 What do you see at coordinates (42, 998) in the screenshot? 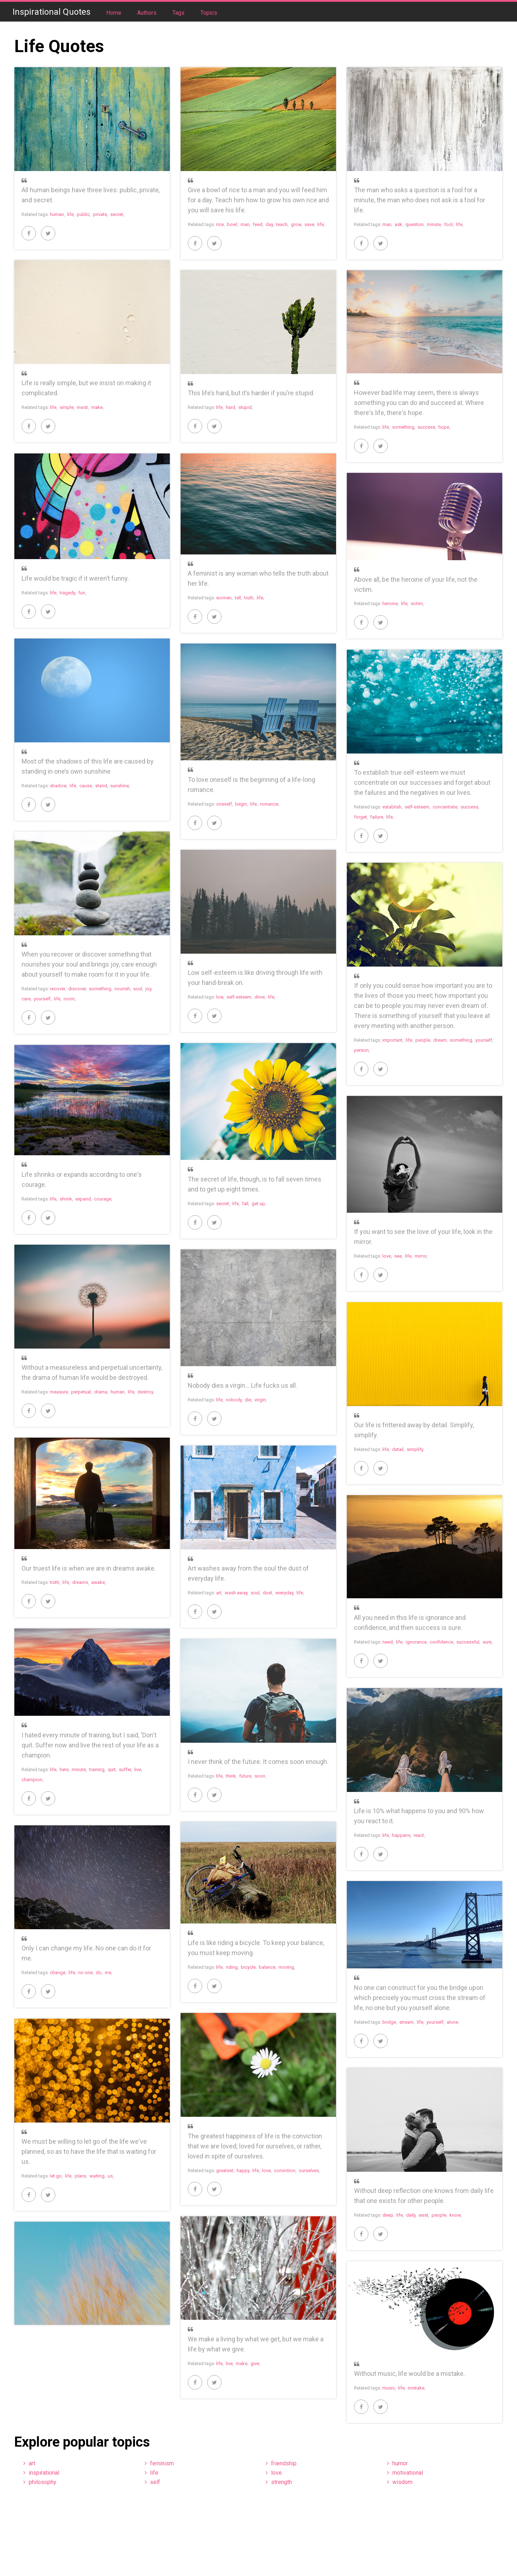
I see `yourself` at bounding box center [42, 998].